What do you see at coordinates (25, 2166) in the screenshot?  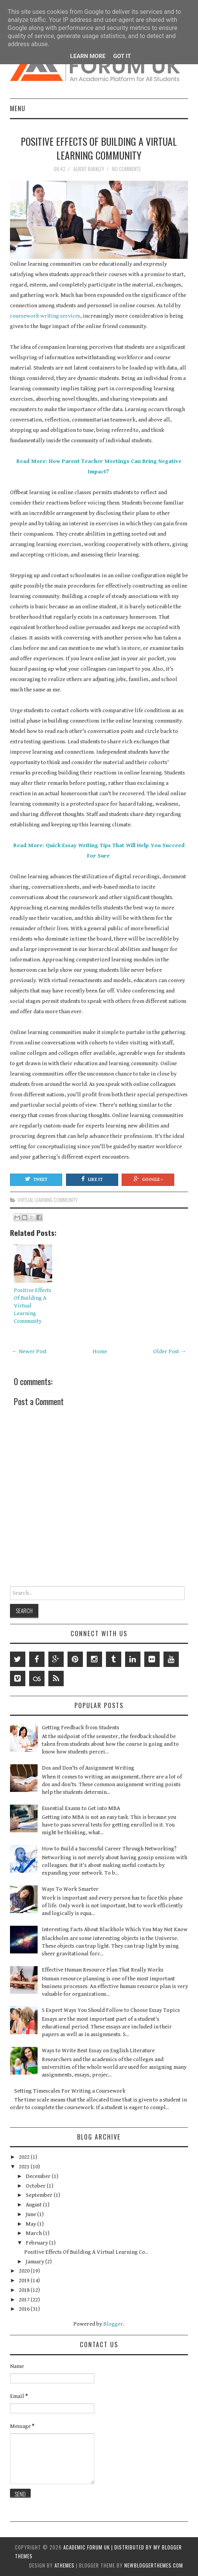 I see `2021` at bounding box center [25, 2166].